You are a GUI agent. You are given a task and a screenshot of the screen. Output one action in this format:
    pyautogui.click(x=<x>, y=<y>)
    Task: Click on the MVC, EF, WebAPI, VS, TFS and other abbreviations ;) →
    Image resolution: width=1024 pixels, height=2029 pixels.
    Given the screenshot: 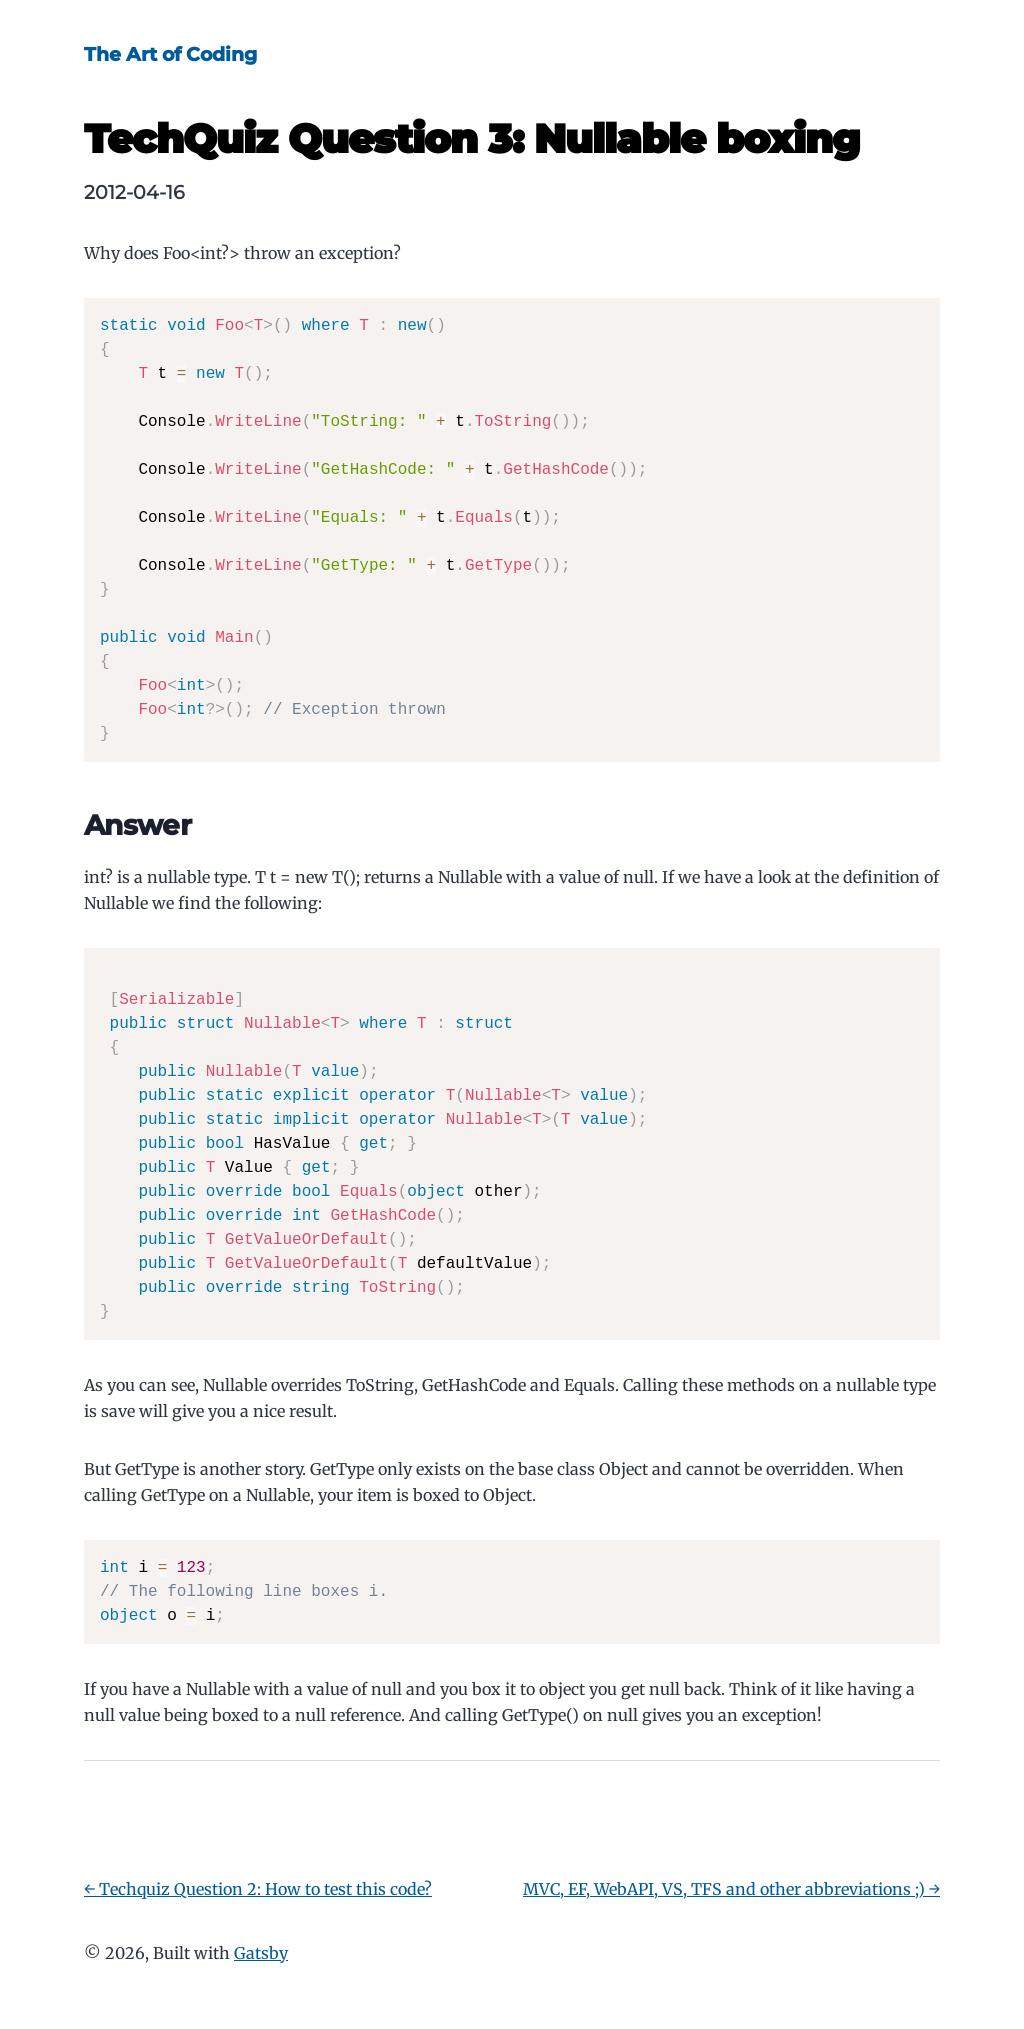 What is the action you would take?
    pyautogui.click(x=731, y=1889)
    